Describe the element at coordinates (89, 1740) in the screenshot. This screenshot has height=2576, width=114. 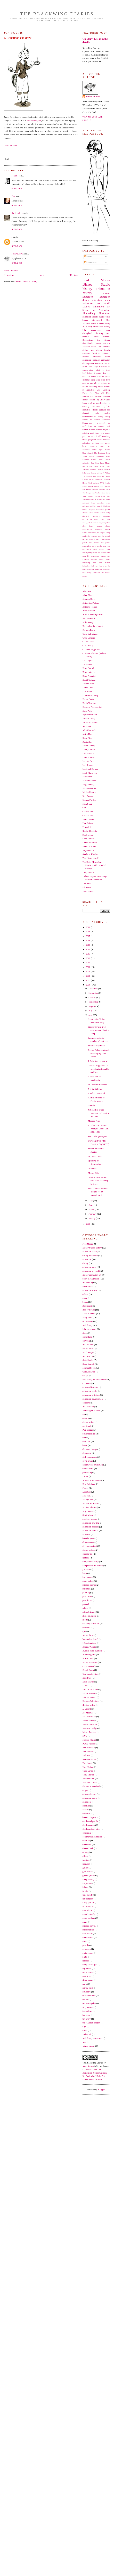
I see `Nicolas Marlet` at that location.